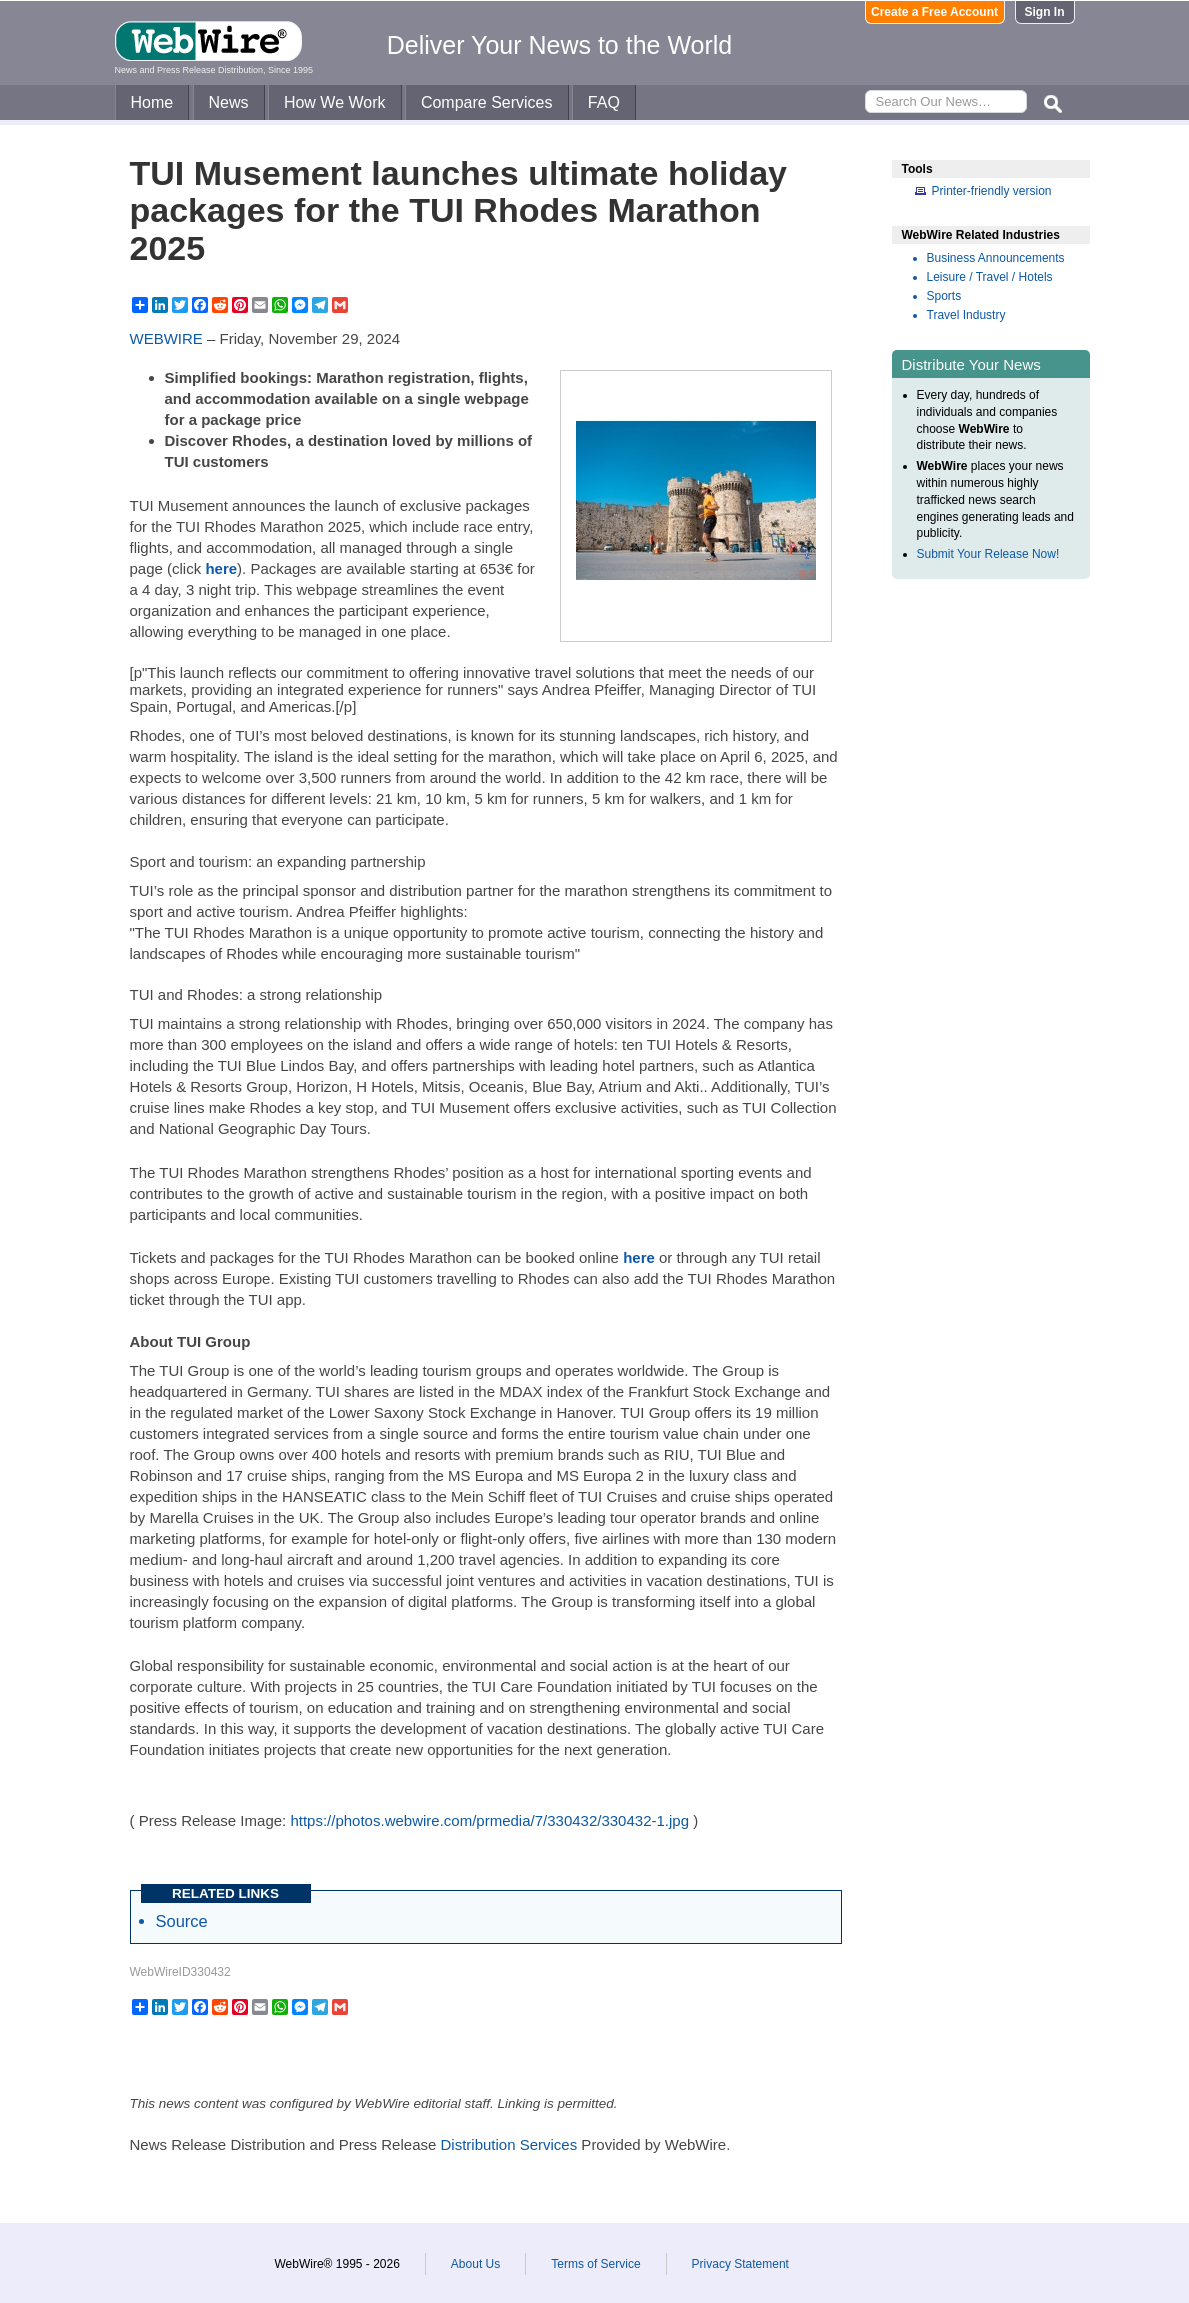 This screenshot has height=2303, width=1189. I want to click on Distribution Services, so click(508, 2144).